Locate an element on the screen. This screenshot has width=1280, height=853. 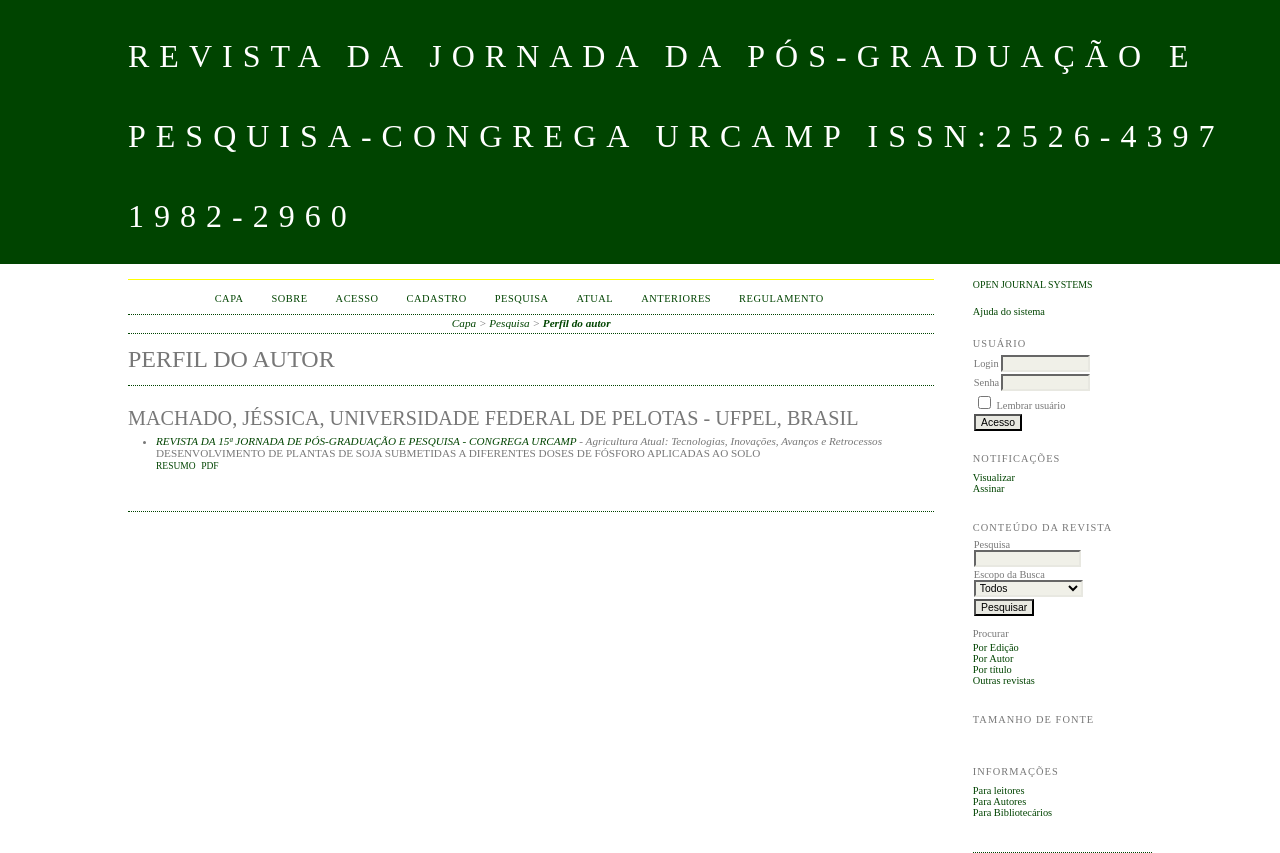
Regulamento is located at coordinates (781, 298).